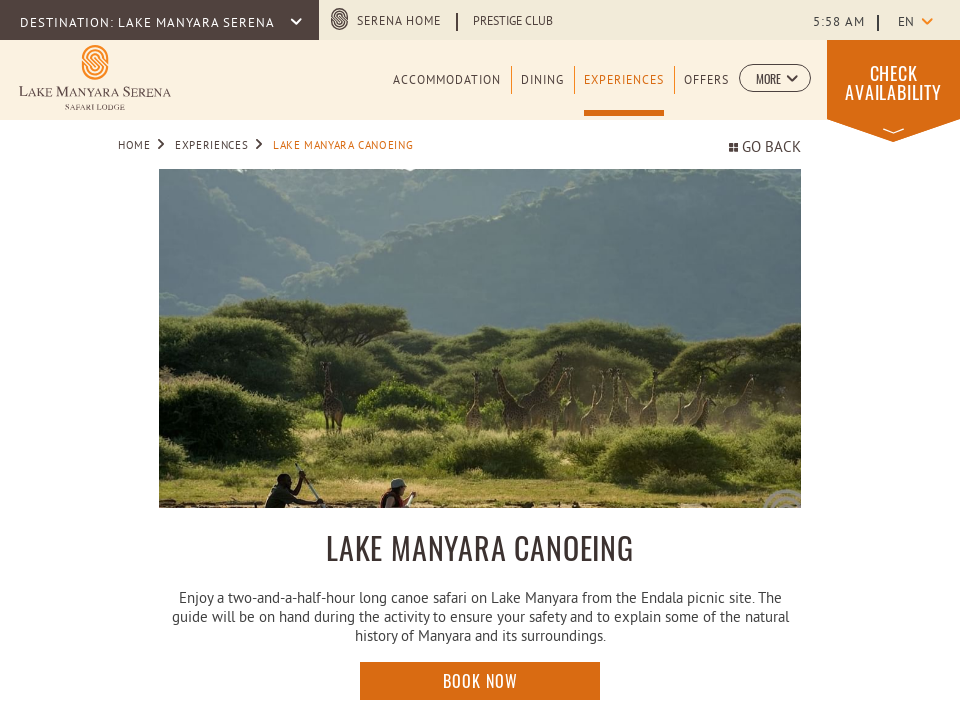 The height and width of the screenshot is (720, 960). I want to click on [Learn more about Logo of Lake Manyara Serena Safari Lodge (opens in a new tab)], so click(95, 77).